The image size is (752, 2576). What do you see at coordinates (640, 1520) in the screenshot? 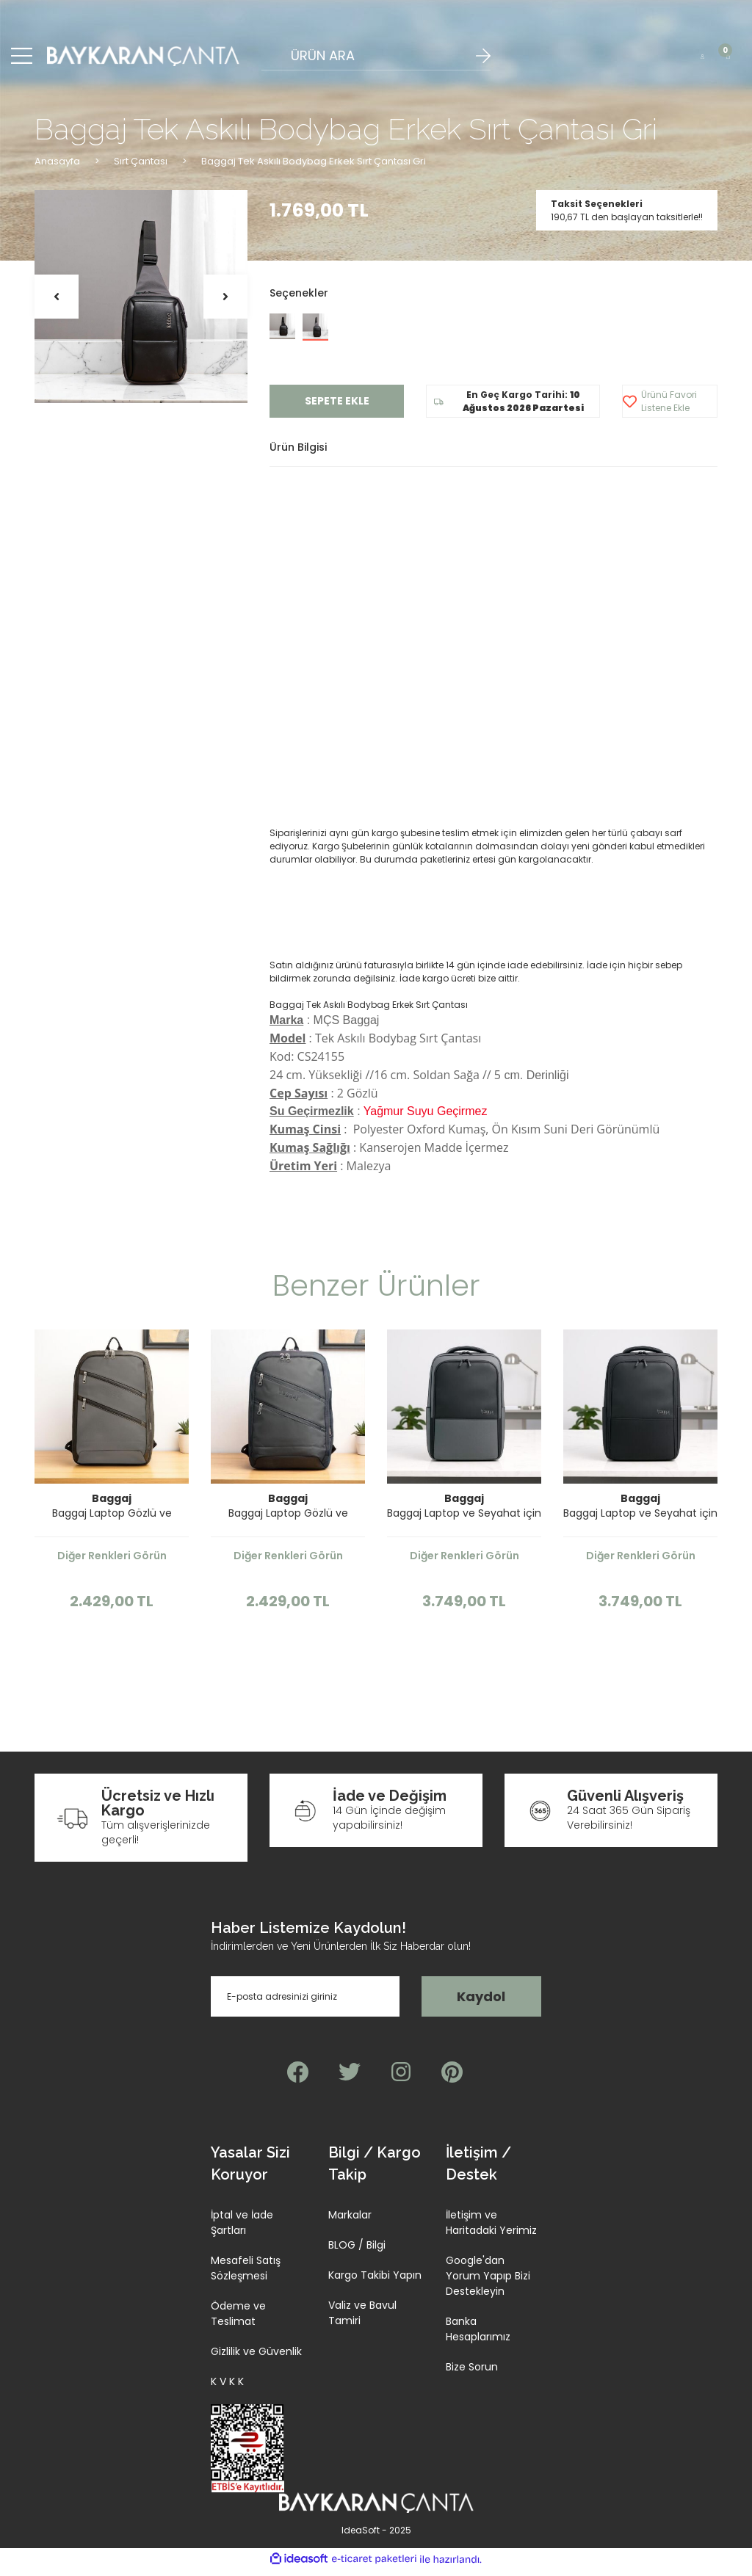
I see `Baggaj Laptop ve Seyahat için İnce Tasarım Sırt Çantası Siyah` at bounding box center [640, 1520].